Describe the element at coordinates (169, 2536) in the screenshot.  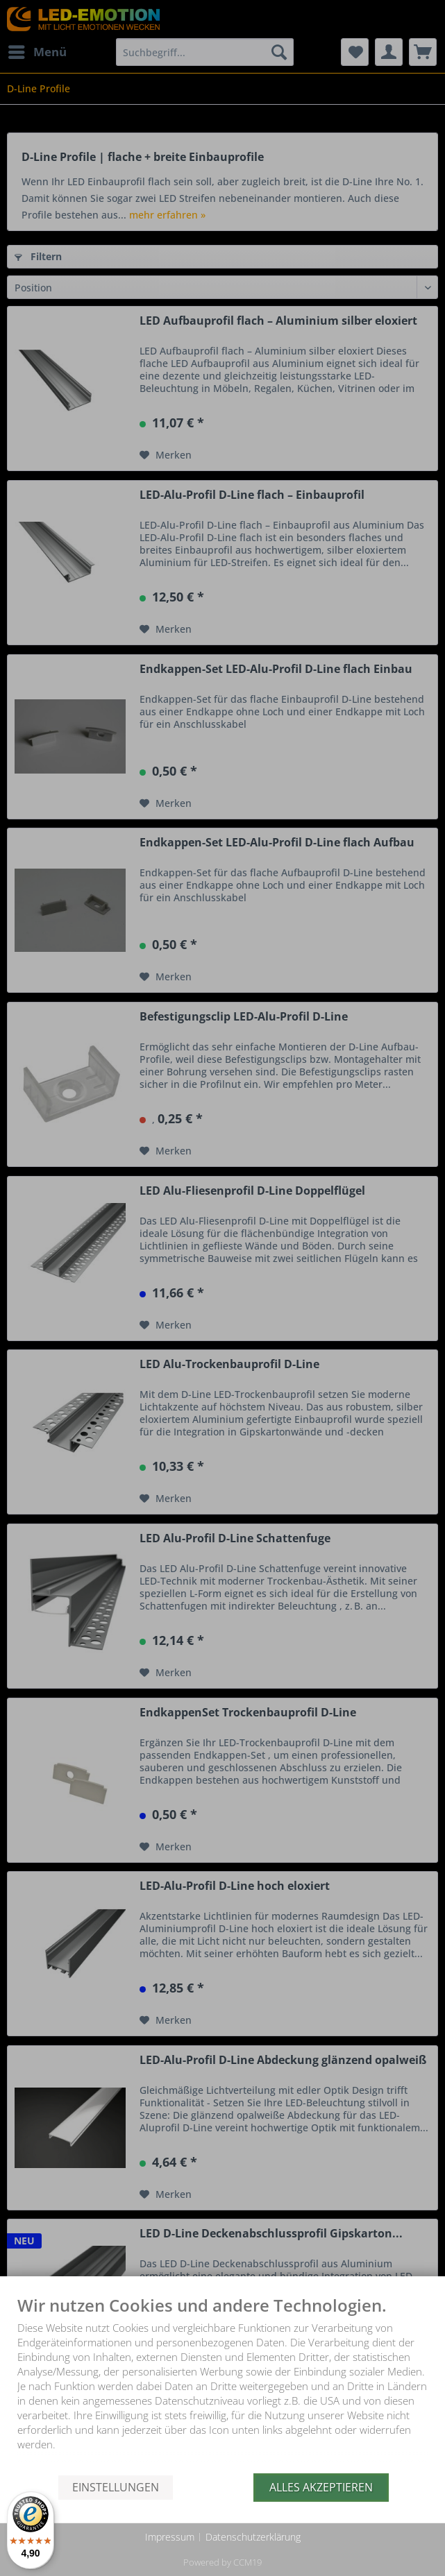
I see `Impressum` at that location.